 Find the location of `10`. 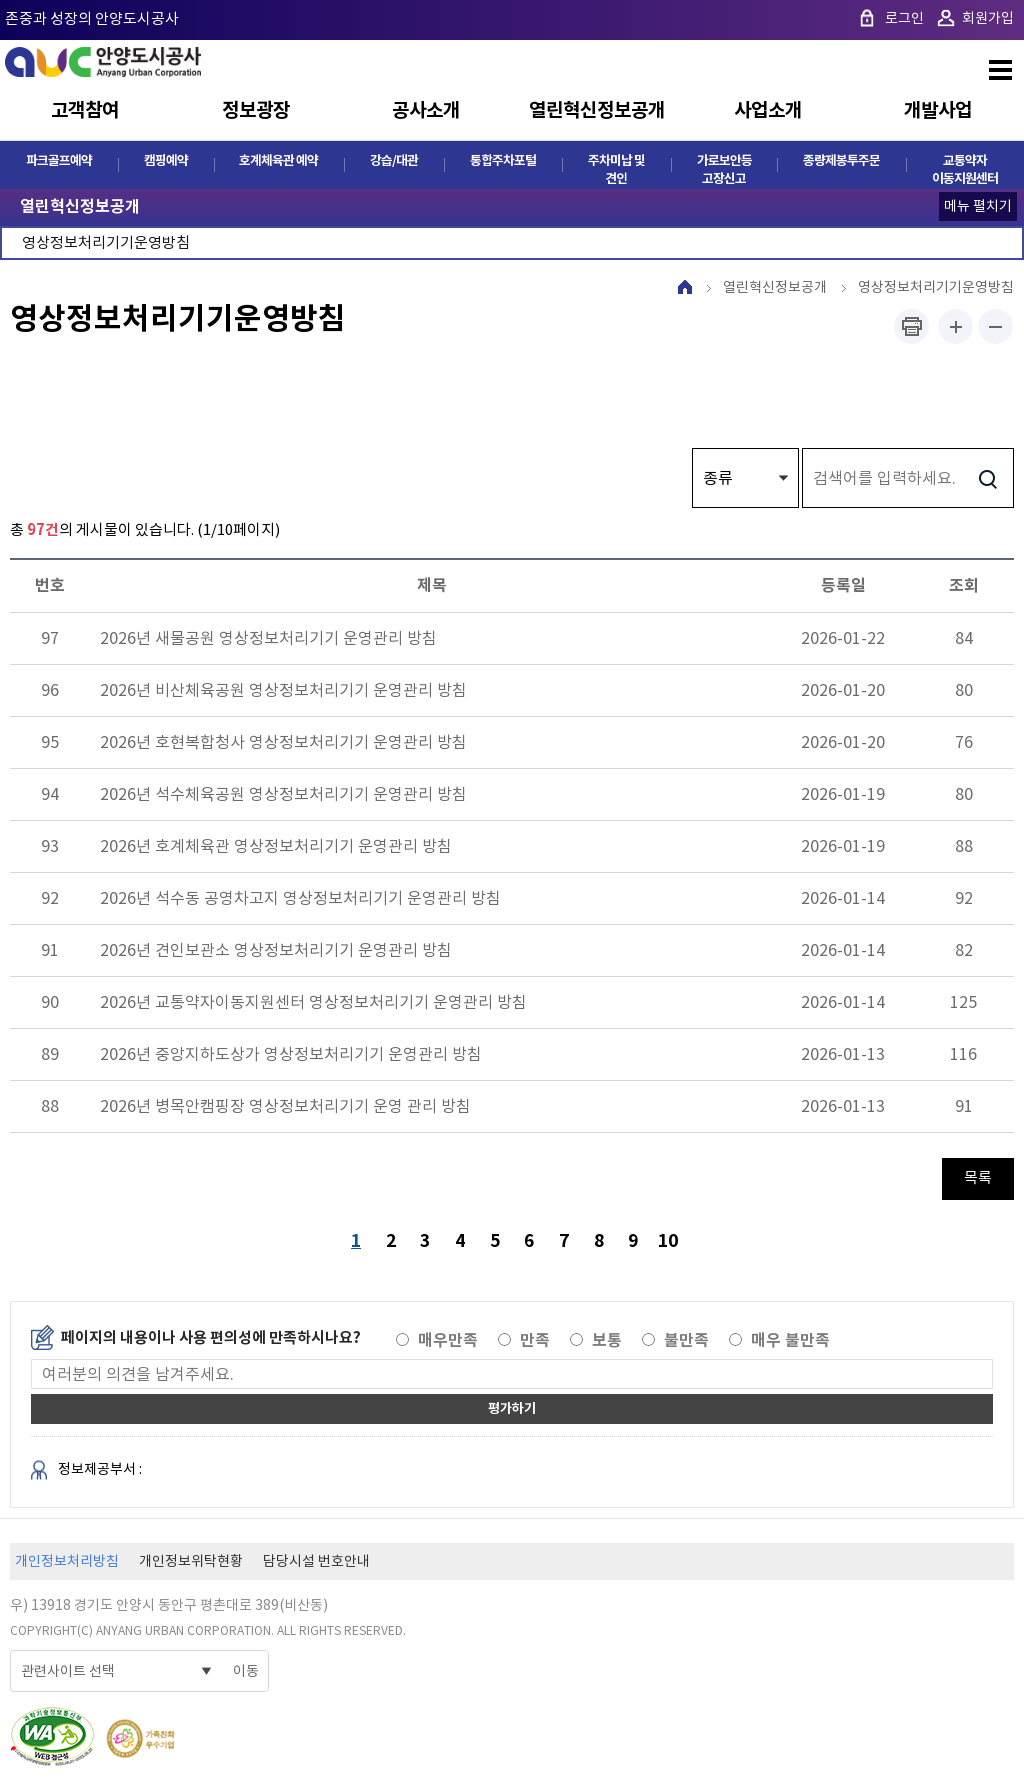

10 is located at coordinates (671, 1240).